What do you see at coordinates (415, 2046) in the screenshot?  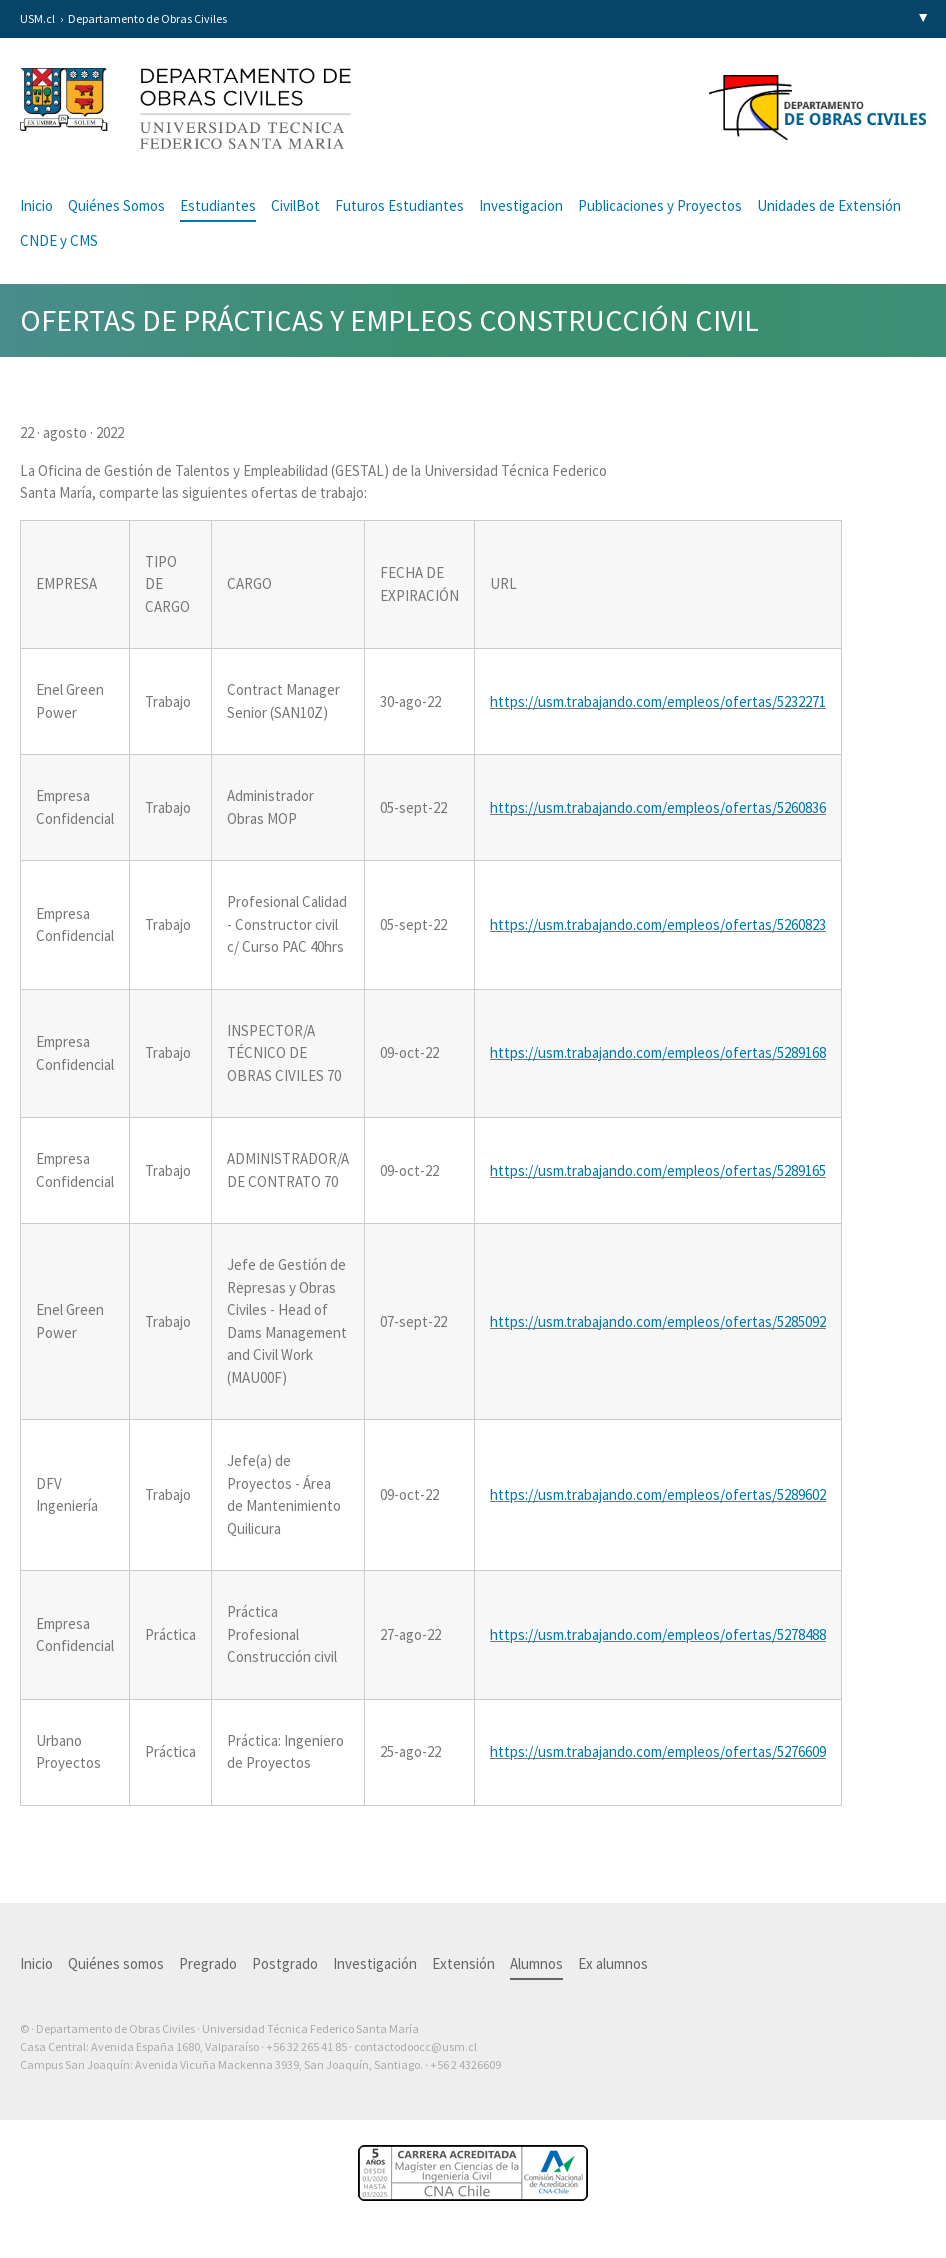 I see `contactodoocc@usm.cl` at bounding box center [415, 2046].